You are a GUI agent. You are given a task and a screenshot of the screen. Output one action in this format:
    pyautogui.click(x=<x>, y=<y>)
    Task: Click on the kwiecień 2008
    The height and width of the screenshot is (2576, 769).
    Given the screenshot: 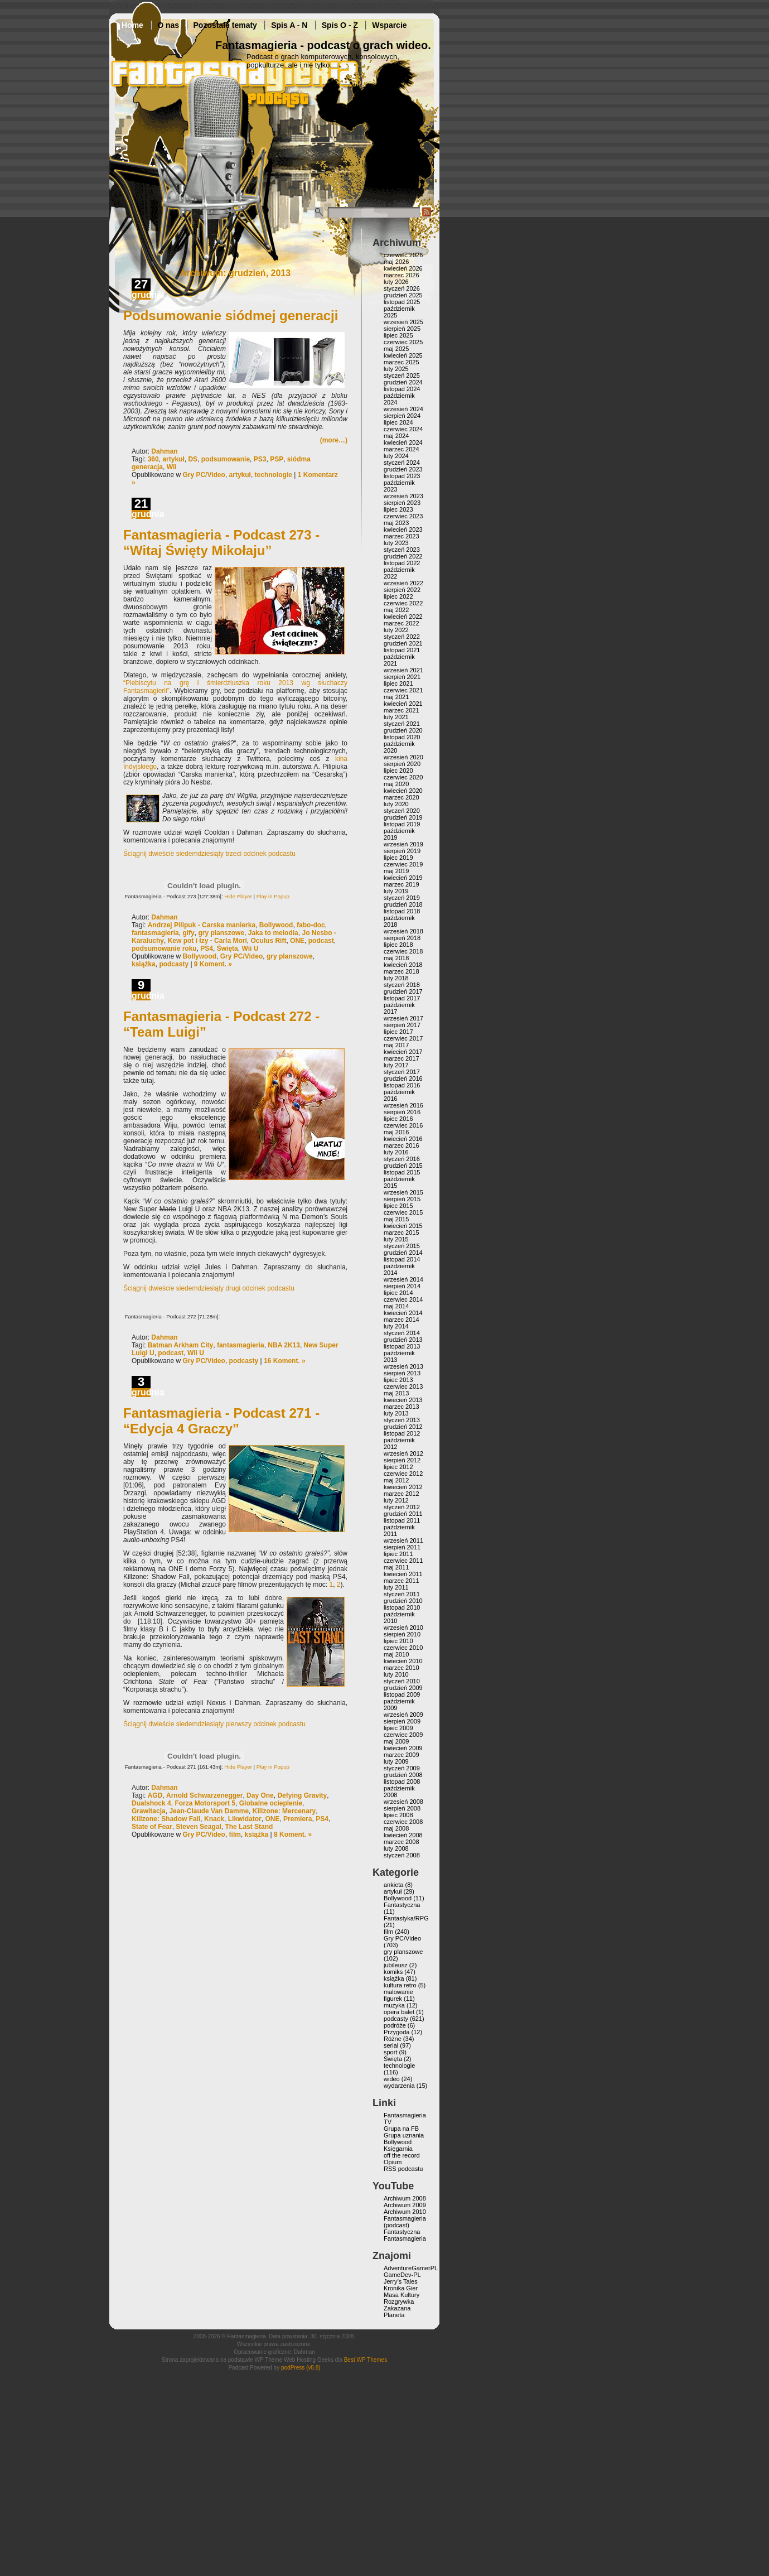 What is the action you would take?
    pyautogui.click(x=403, y=1835)
    